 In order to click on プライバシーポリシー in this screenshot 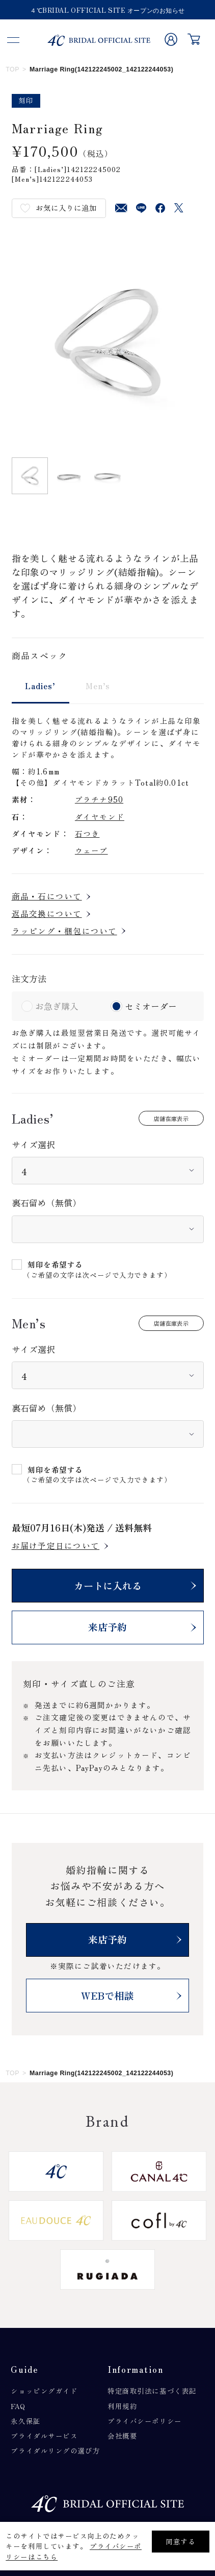, I will do `click(145, 2421)`.